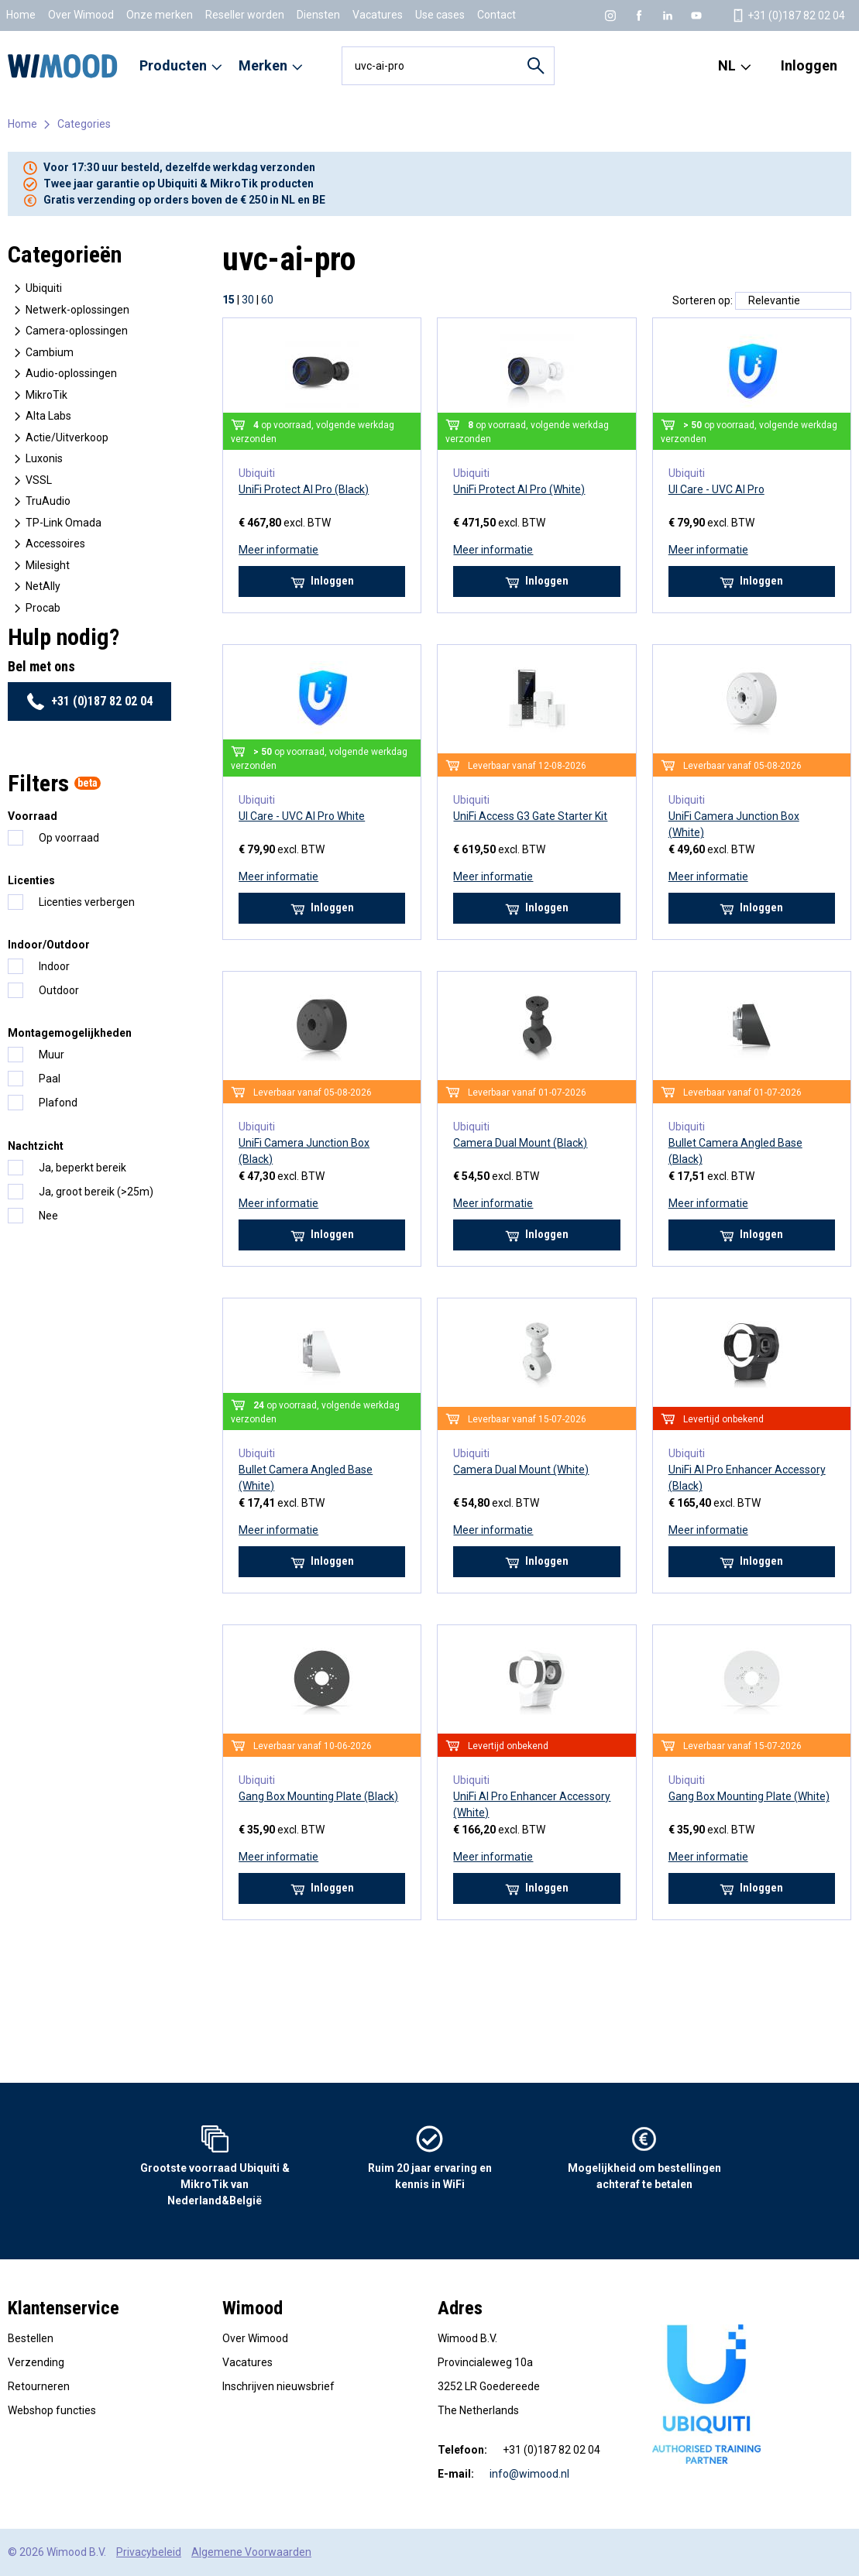 This screenshot has height=2576, width=859. What do you see at coordinates (496, 15) in the screenshot?
I see `Contact` at bounding box center [496, 15].